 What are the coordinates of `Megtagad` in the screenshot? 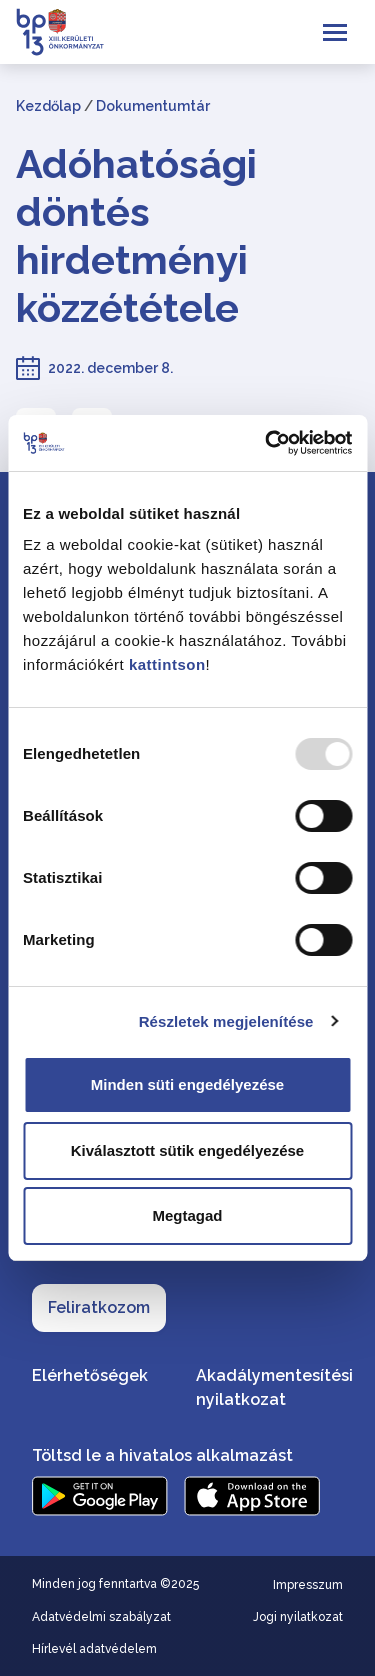 It's located at (187, 1215).